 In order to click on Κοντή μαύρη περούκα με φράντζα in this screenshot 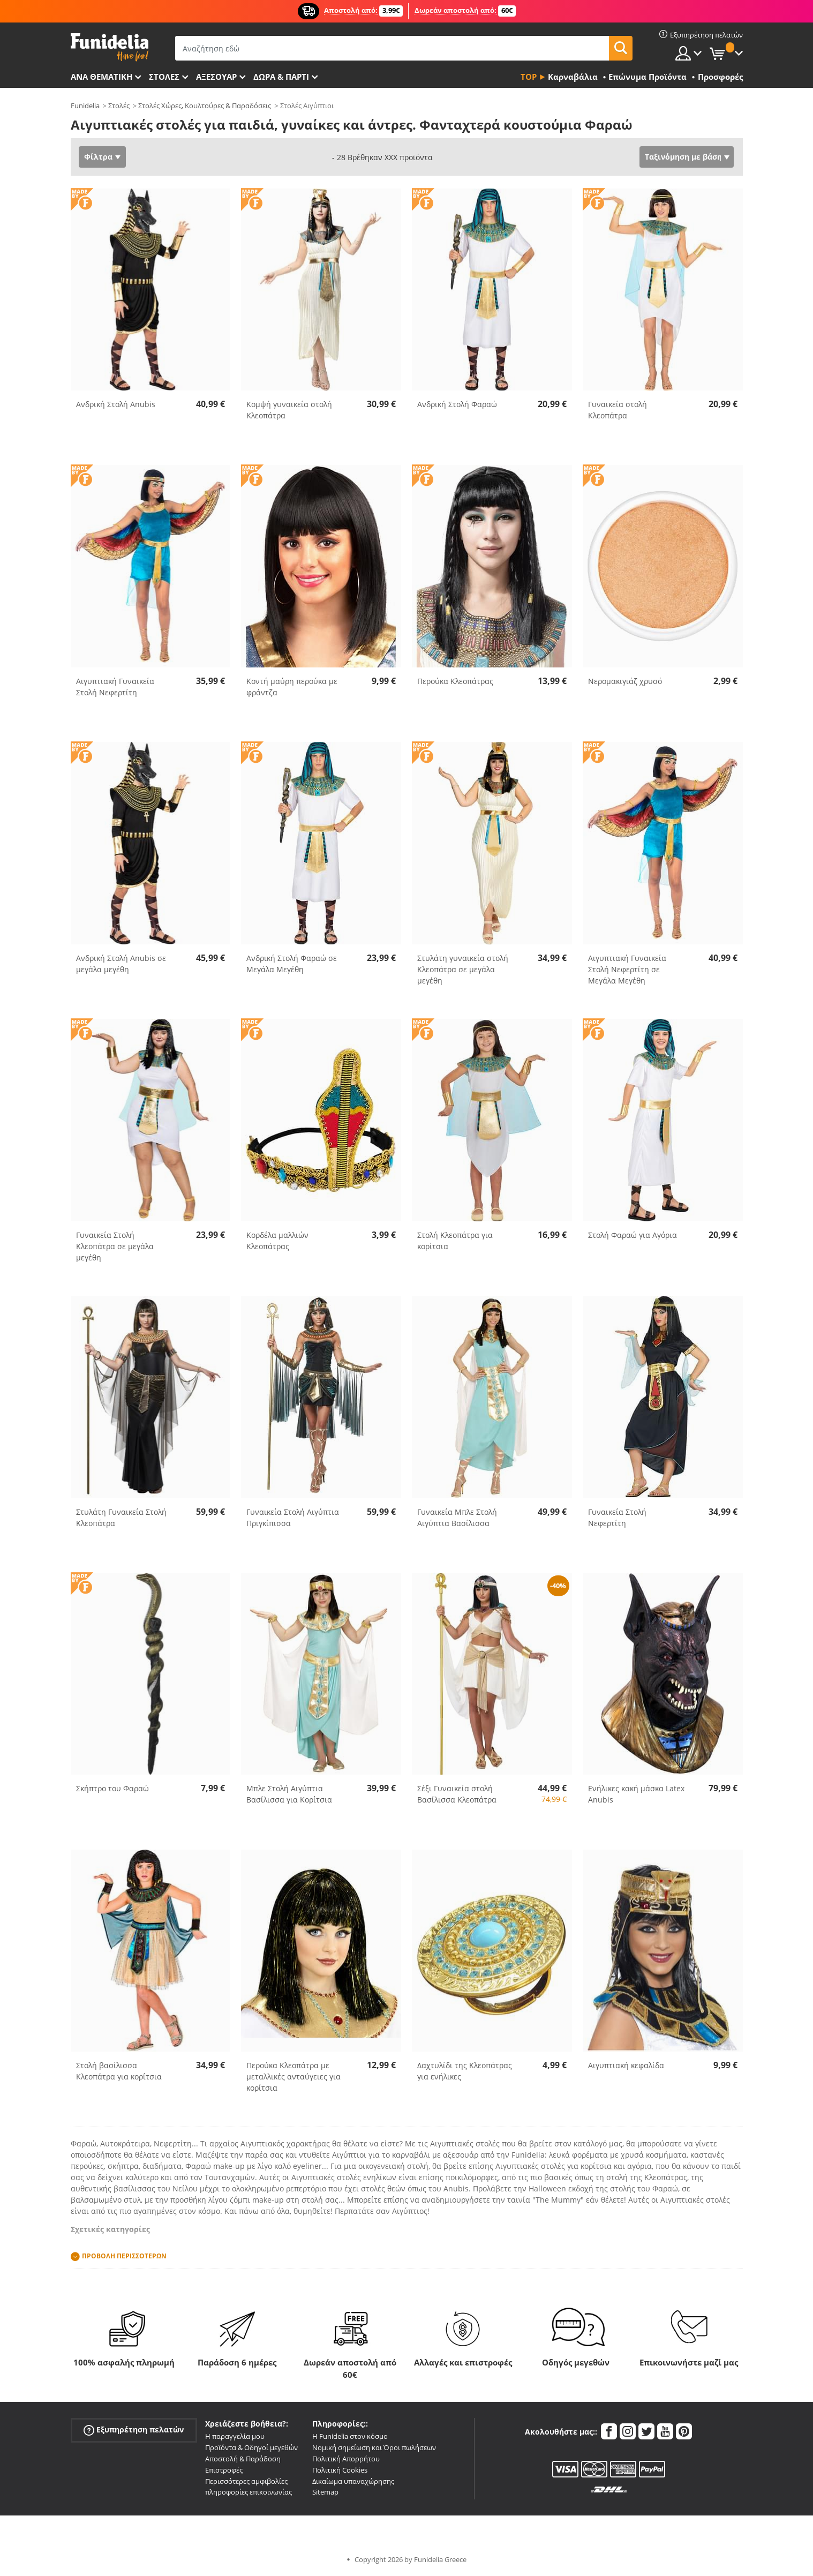, I will do `click(291, 686)`.